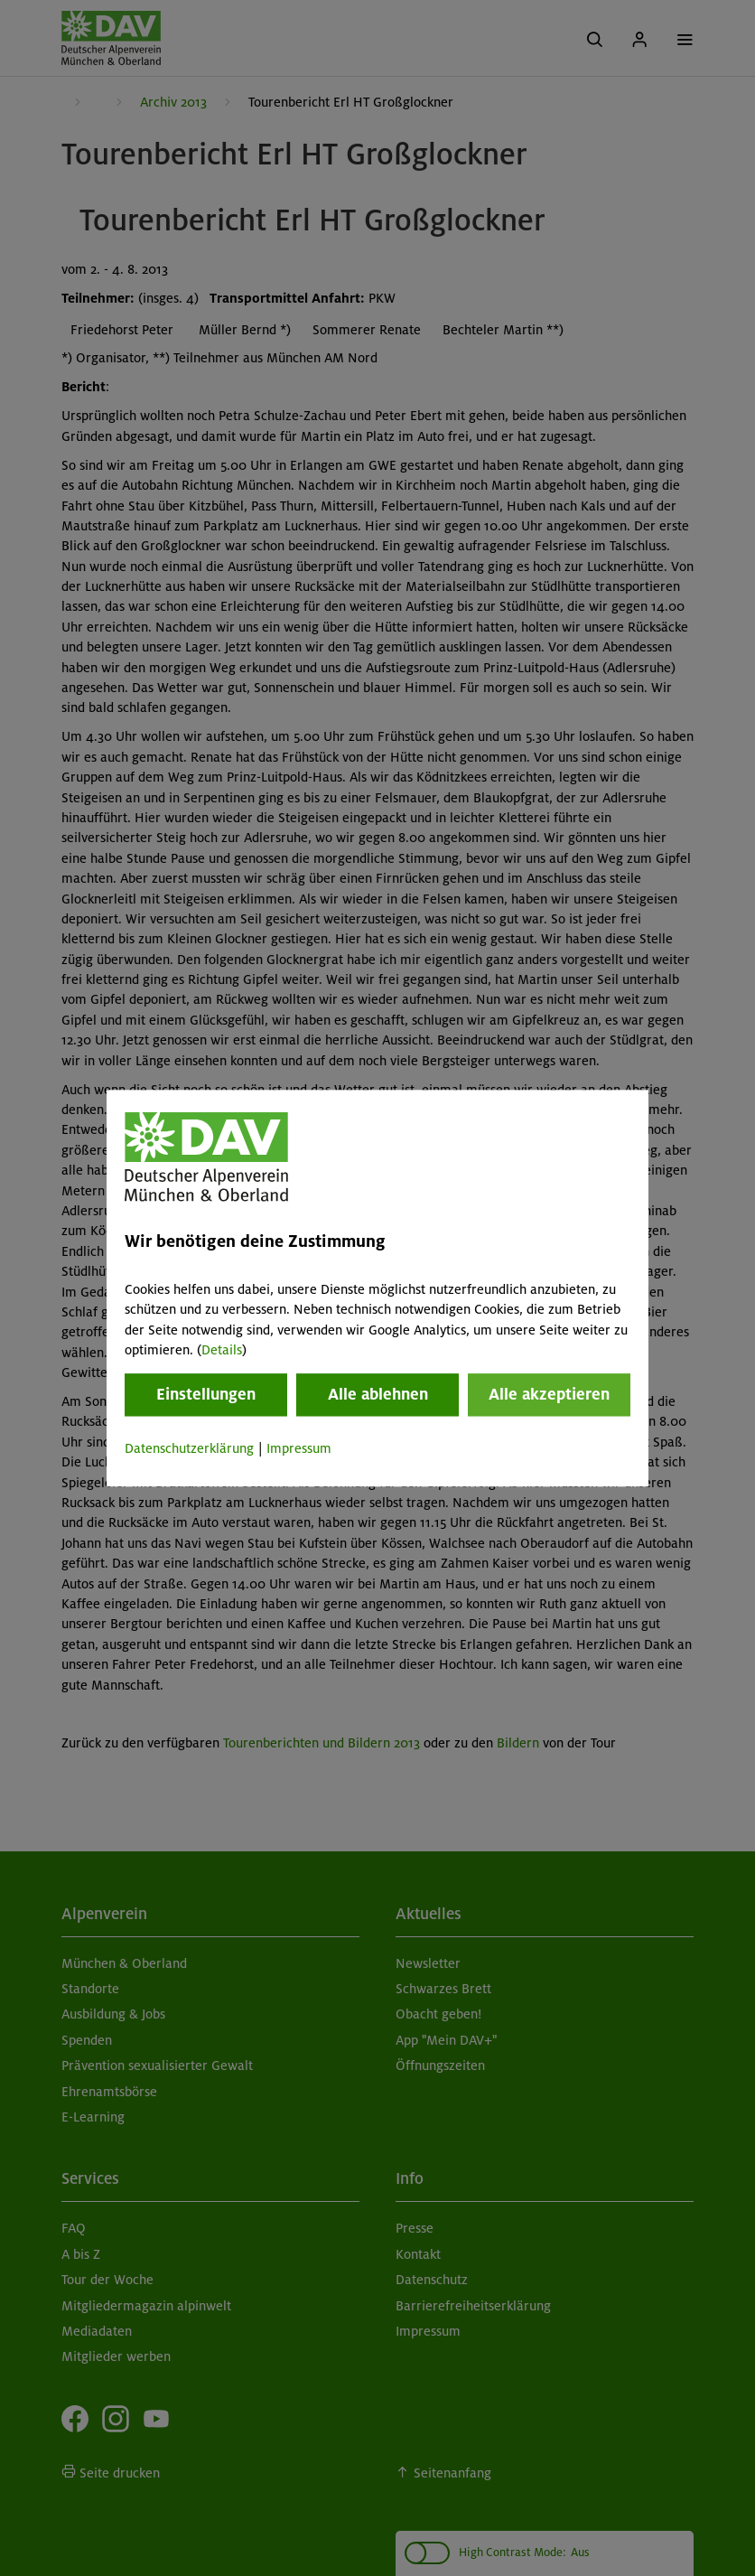  Describe the element at coordinates (189, 1449) in the screenshot. I see `Datenschutzerklärung` at that location.